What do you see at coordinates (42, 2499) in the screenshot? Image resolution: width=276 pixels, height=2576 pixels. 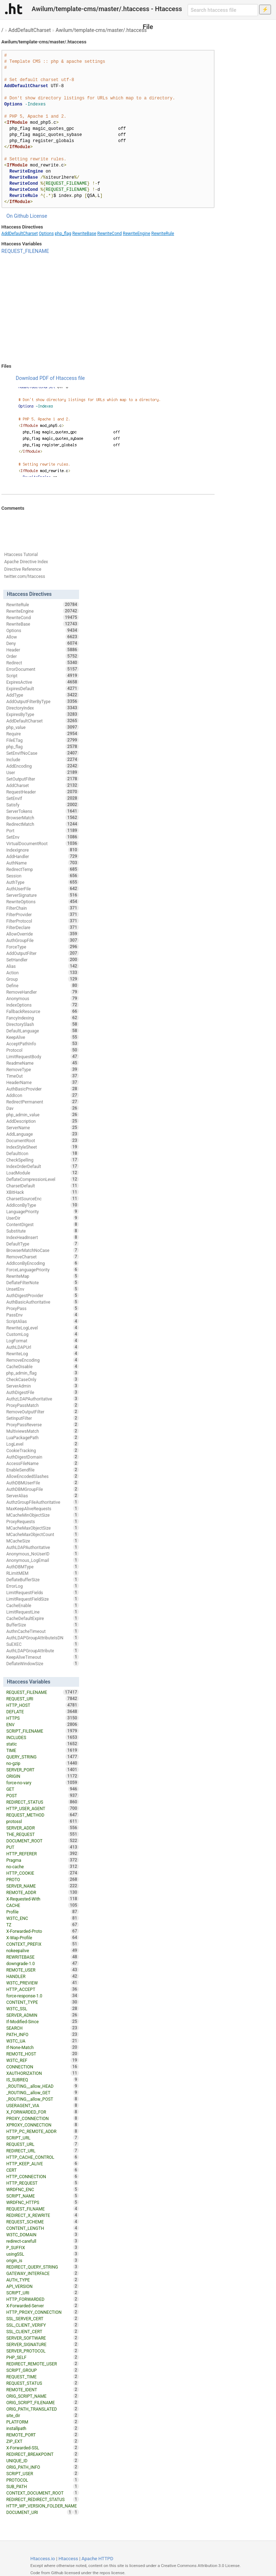 I see `REDIRECT_REDIRECT_STATUS` at bounding box center [42, 2499].